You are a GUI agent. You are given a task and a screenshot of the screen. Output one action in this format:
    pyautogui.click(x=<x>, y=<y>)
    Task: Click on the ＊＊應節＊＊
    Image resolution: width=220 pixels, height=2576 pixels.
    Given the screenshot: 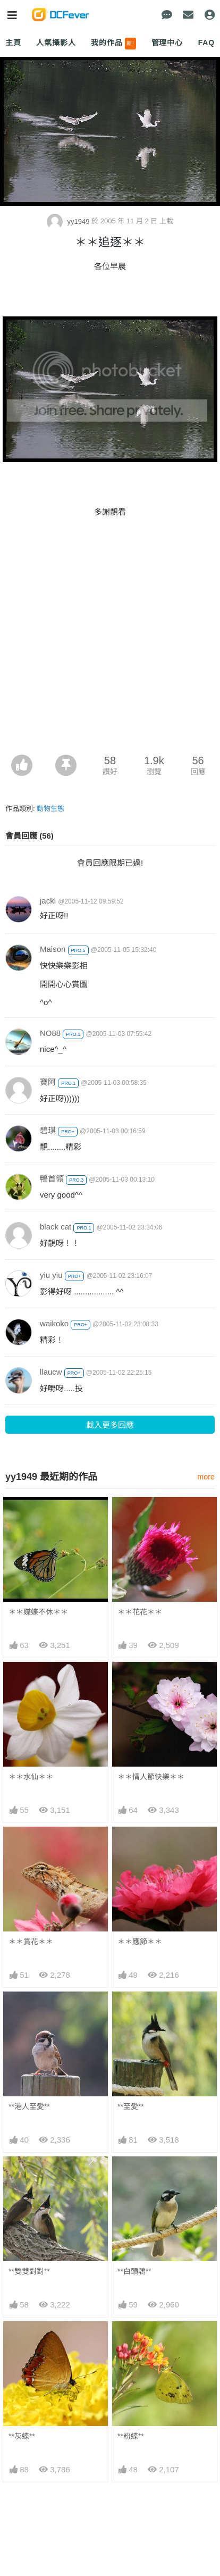 What is the action you would take?
    pyautogui.click(x=139, y=1941)
    